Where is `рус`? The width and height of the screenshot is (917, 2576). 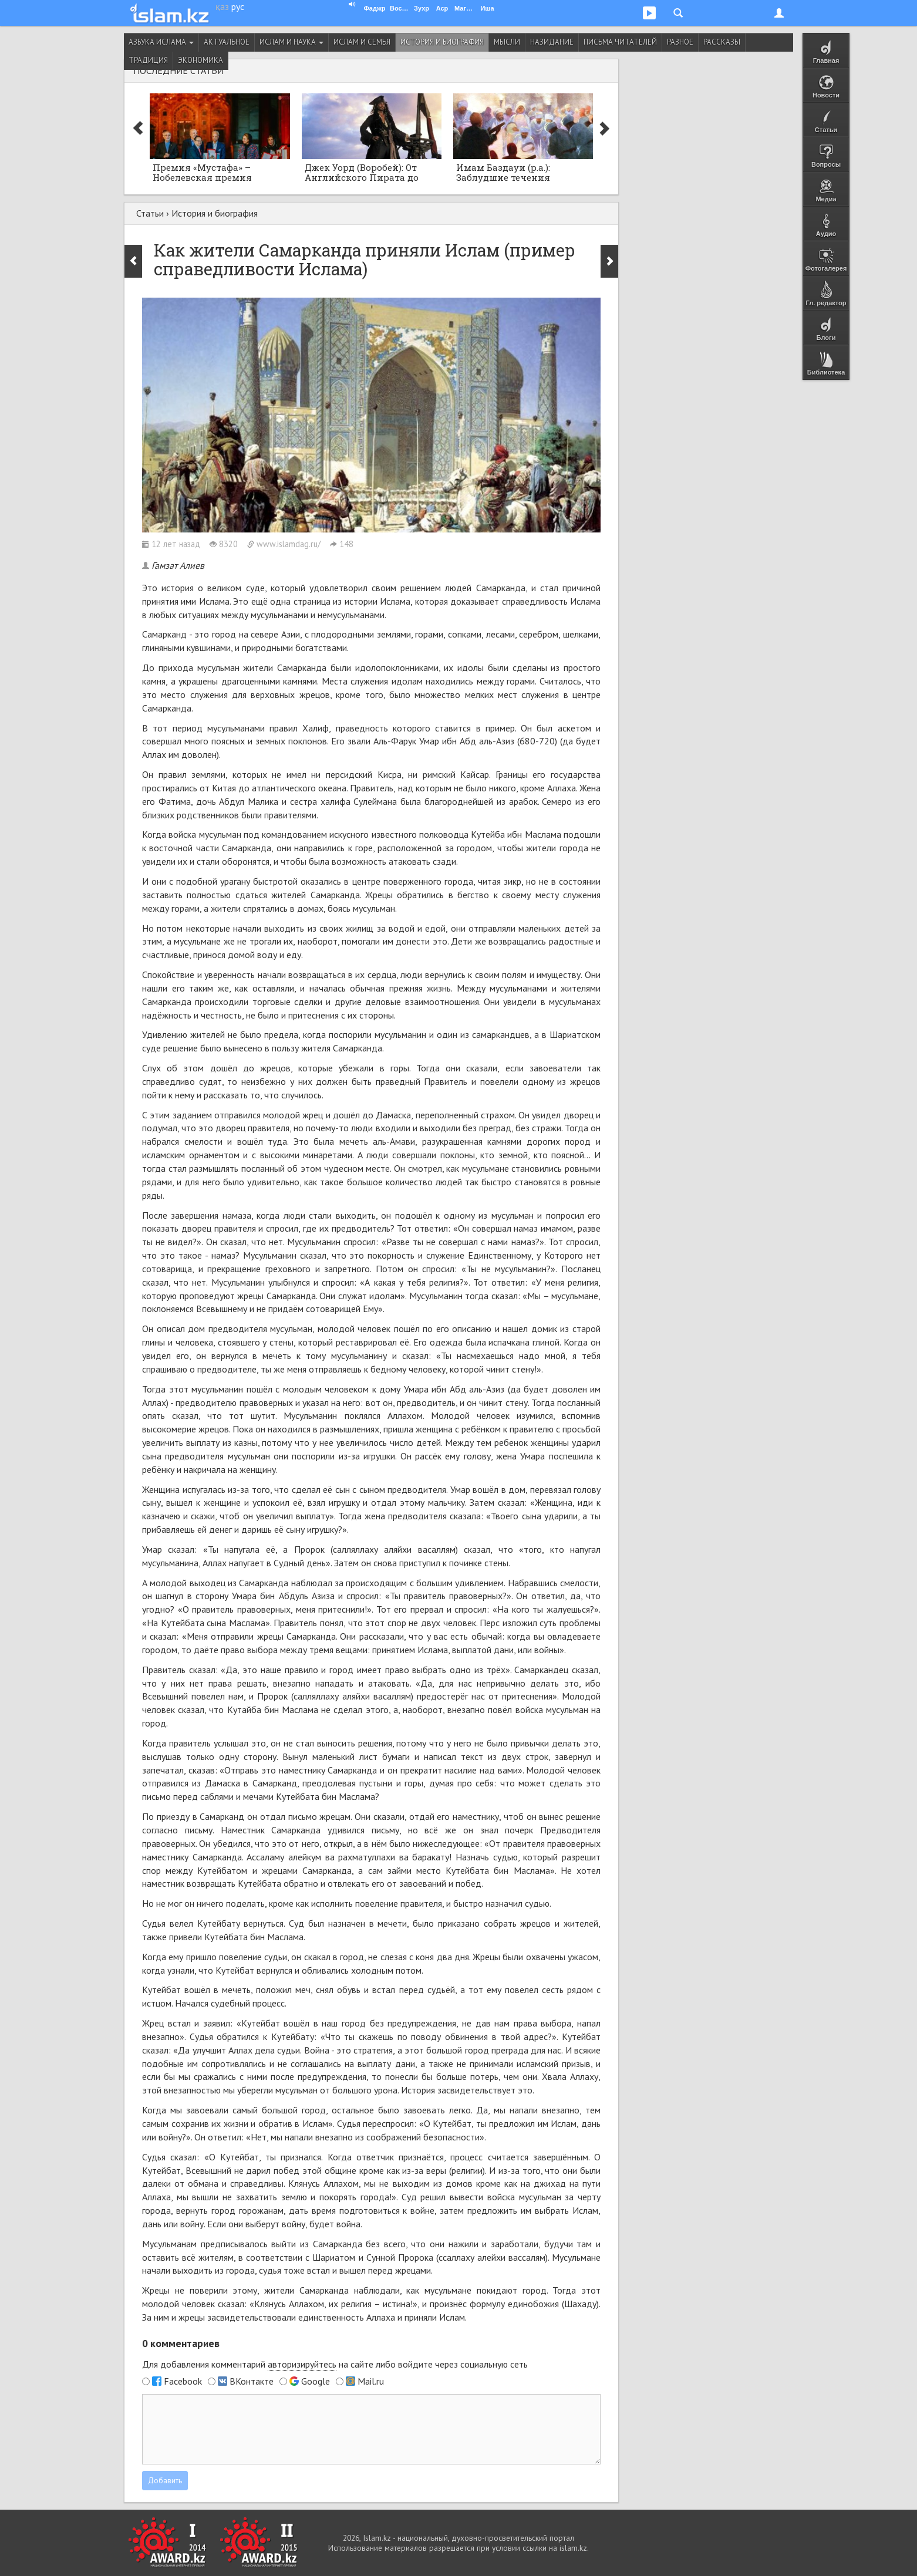
рус is located at coordinates (237, 6).